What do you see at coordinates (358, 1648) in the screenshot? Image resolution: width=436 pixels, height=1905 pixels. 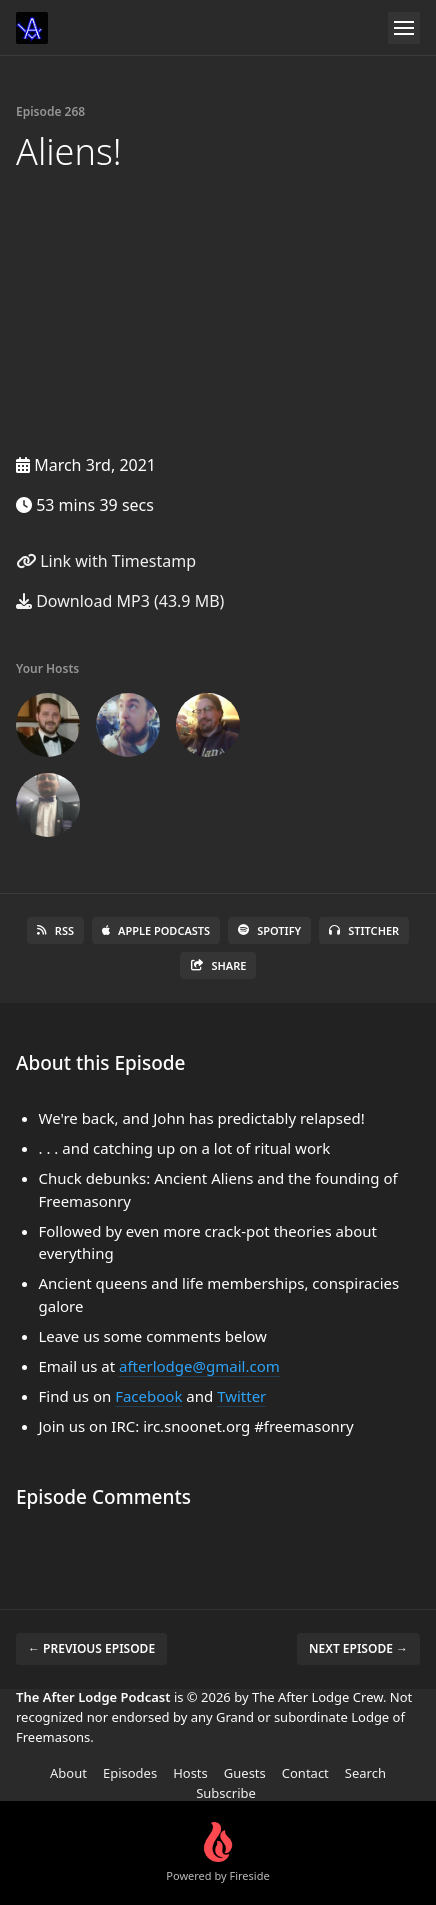 I see `Next episode →` at bounding box center [358, 1648].